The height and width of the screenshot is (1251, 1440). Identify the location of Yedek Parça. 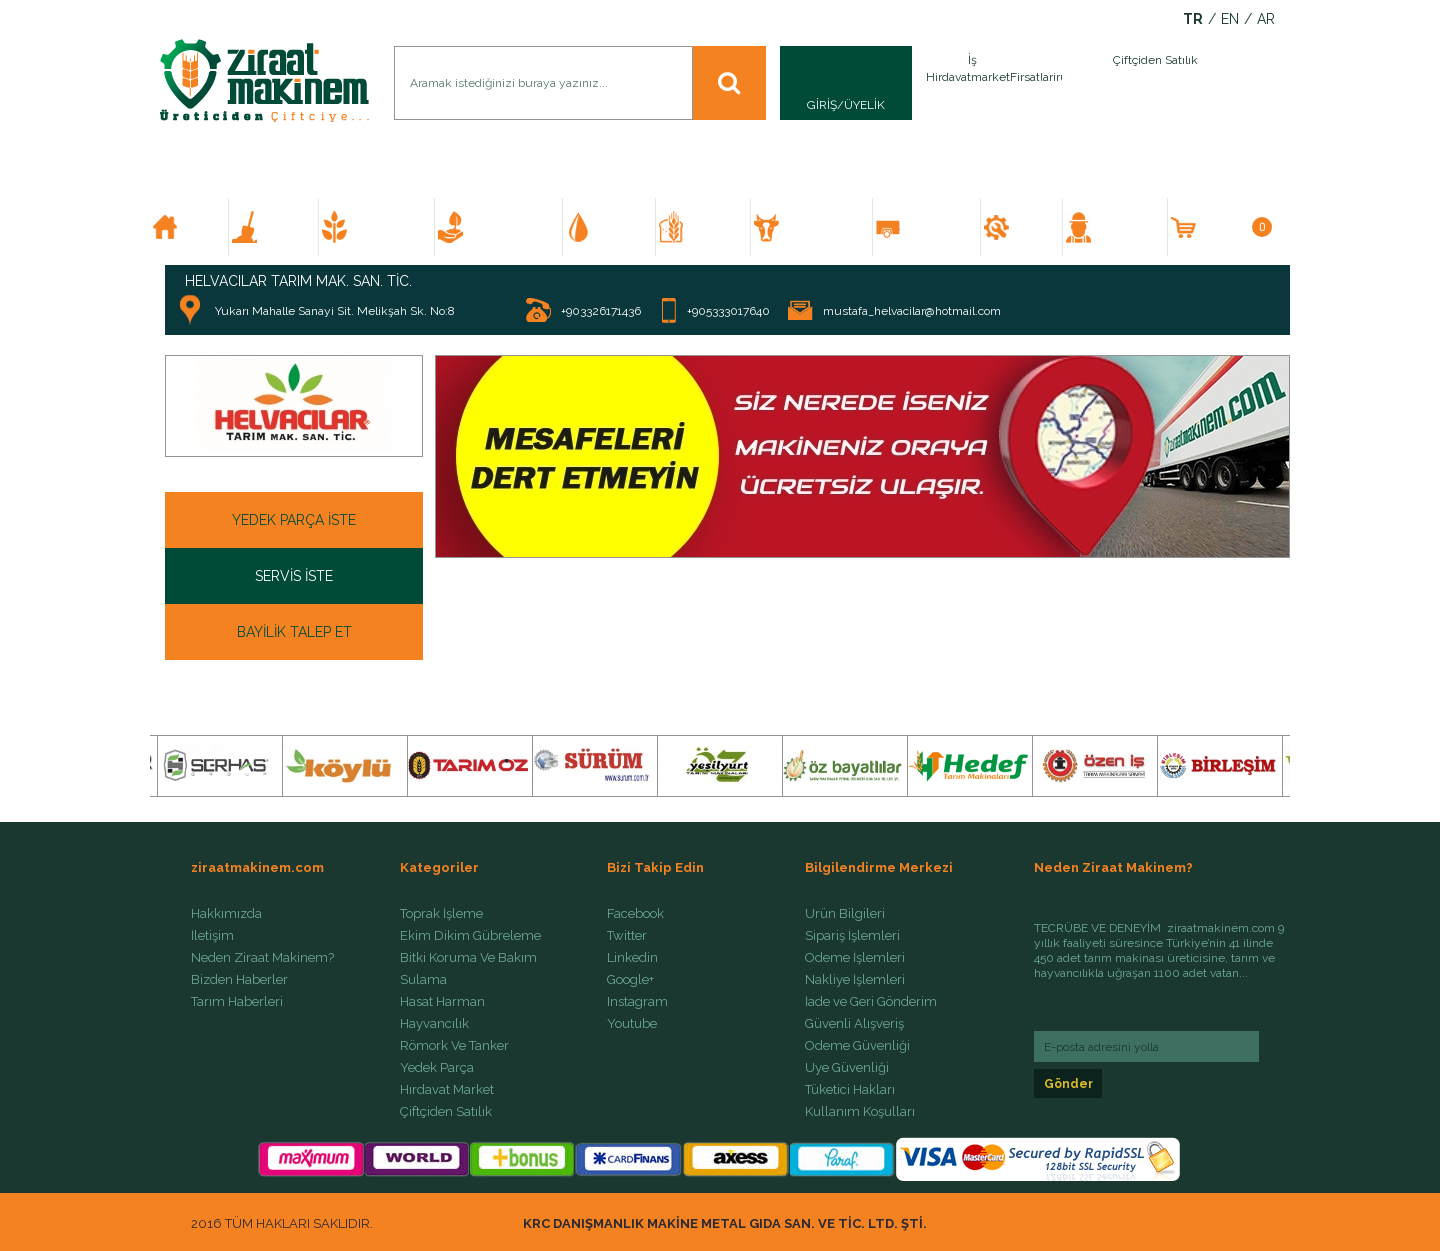
(437, 1068).